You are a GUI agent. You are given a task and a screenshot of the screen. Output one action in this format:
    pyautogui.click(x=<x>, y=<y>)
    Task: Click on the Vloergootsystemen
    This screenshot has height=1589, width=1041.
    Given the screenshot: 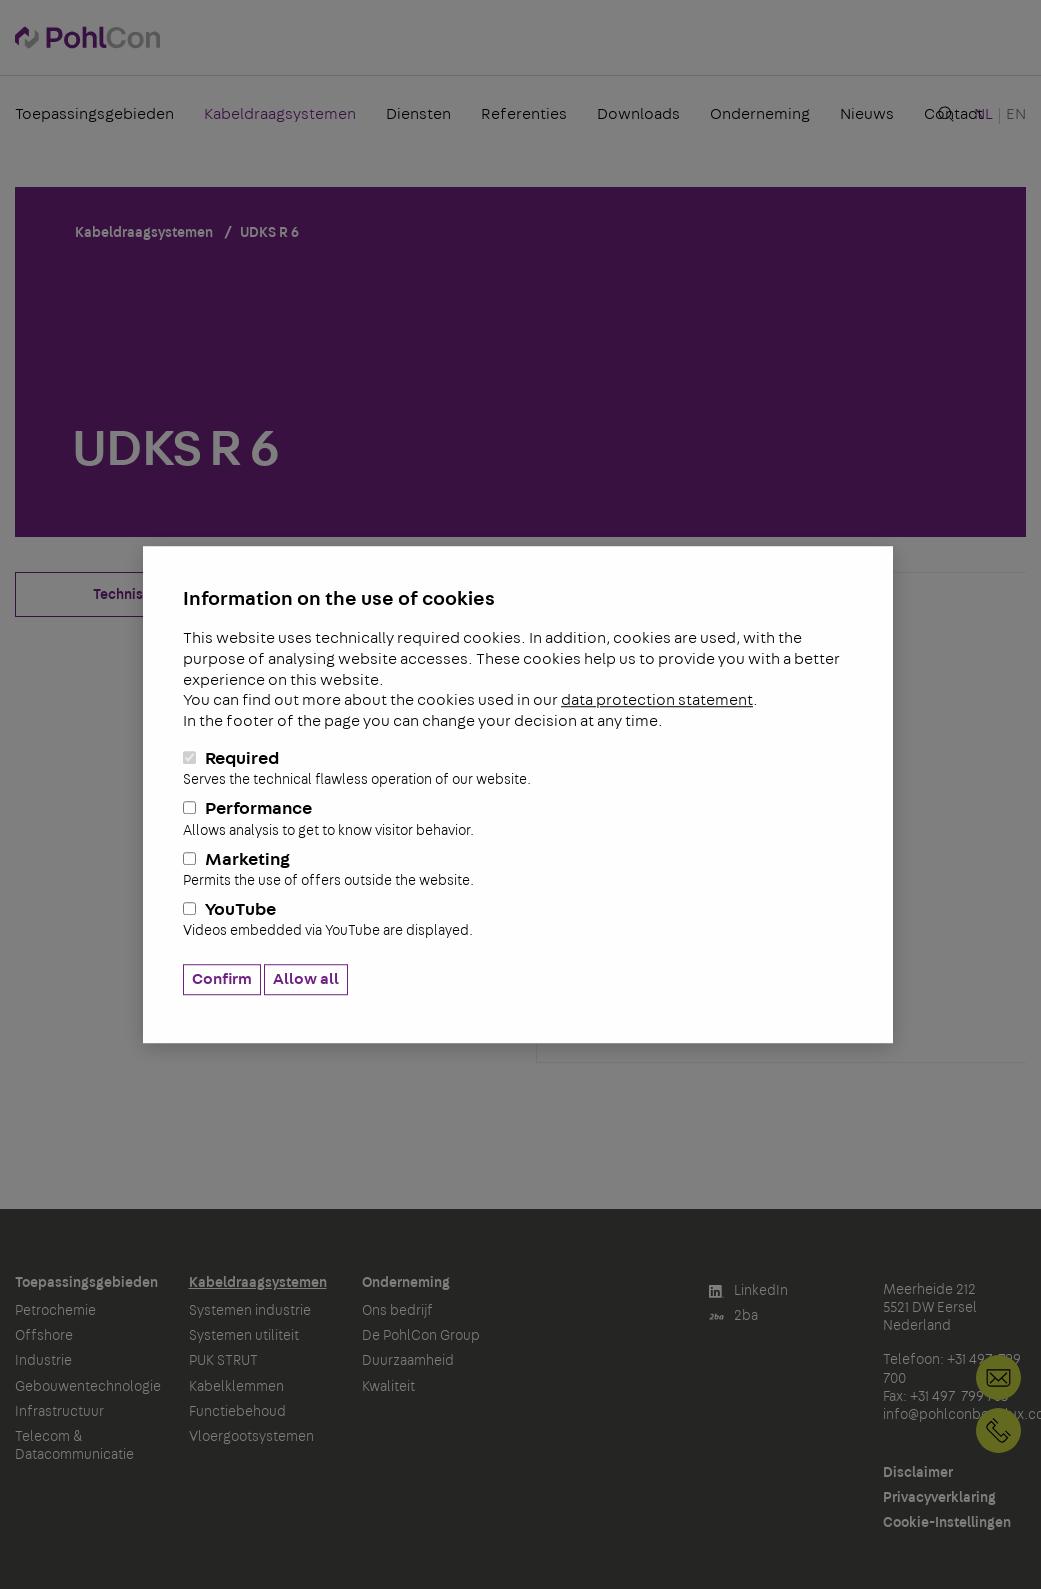 What is the action you would take?
    pyautogui.click(x=251, y=1437)
    